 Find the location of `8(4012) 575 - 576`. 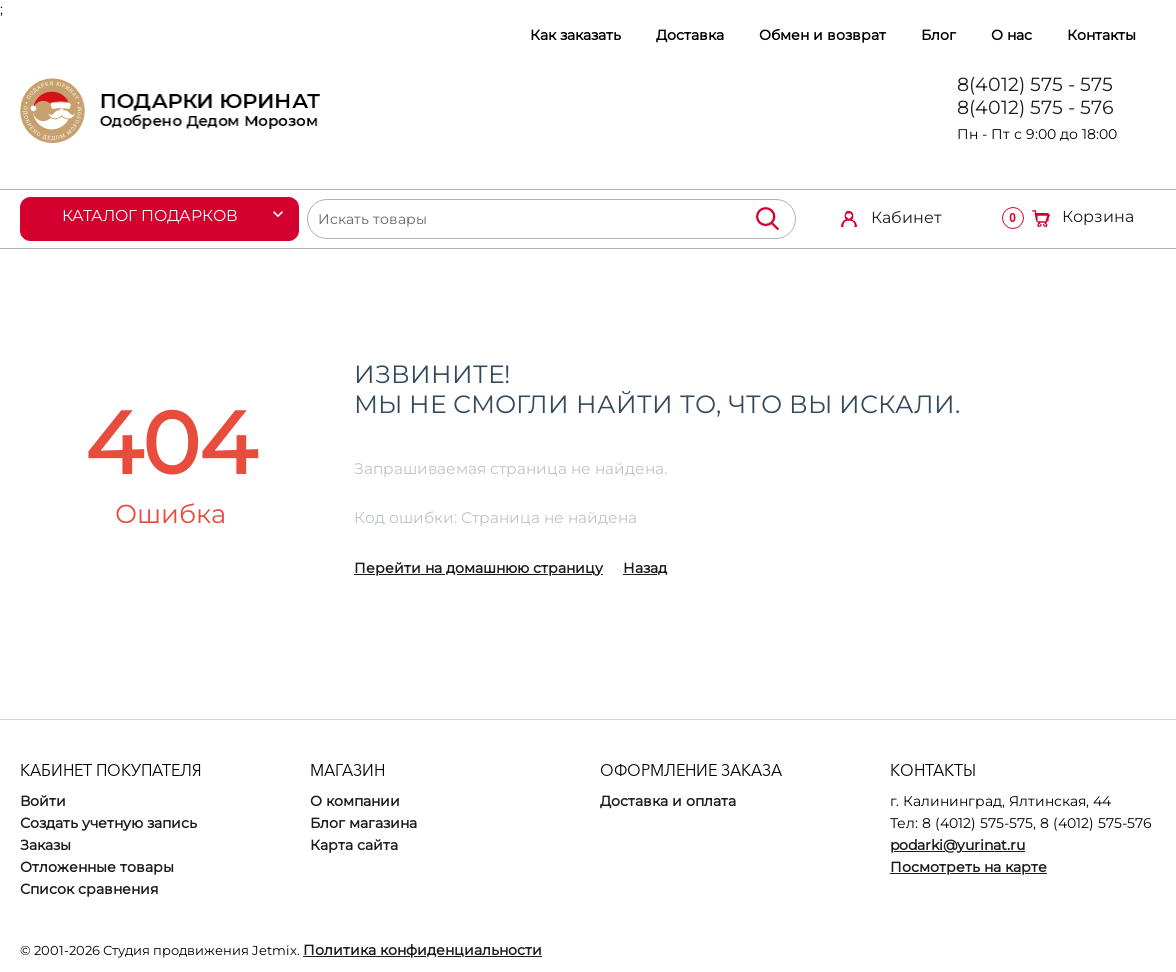

8(4012) 575 - 576 is located at coordinates (1035, 107).